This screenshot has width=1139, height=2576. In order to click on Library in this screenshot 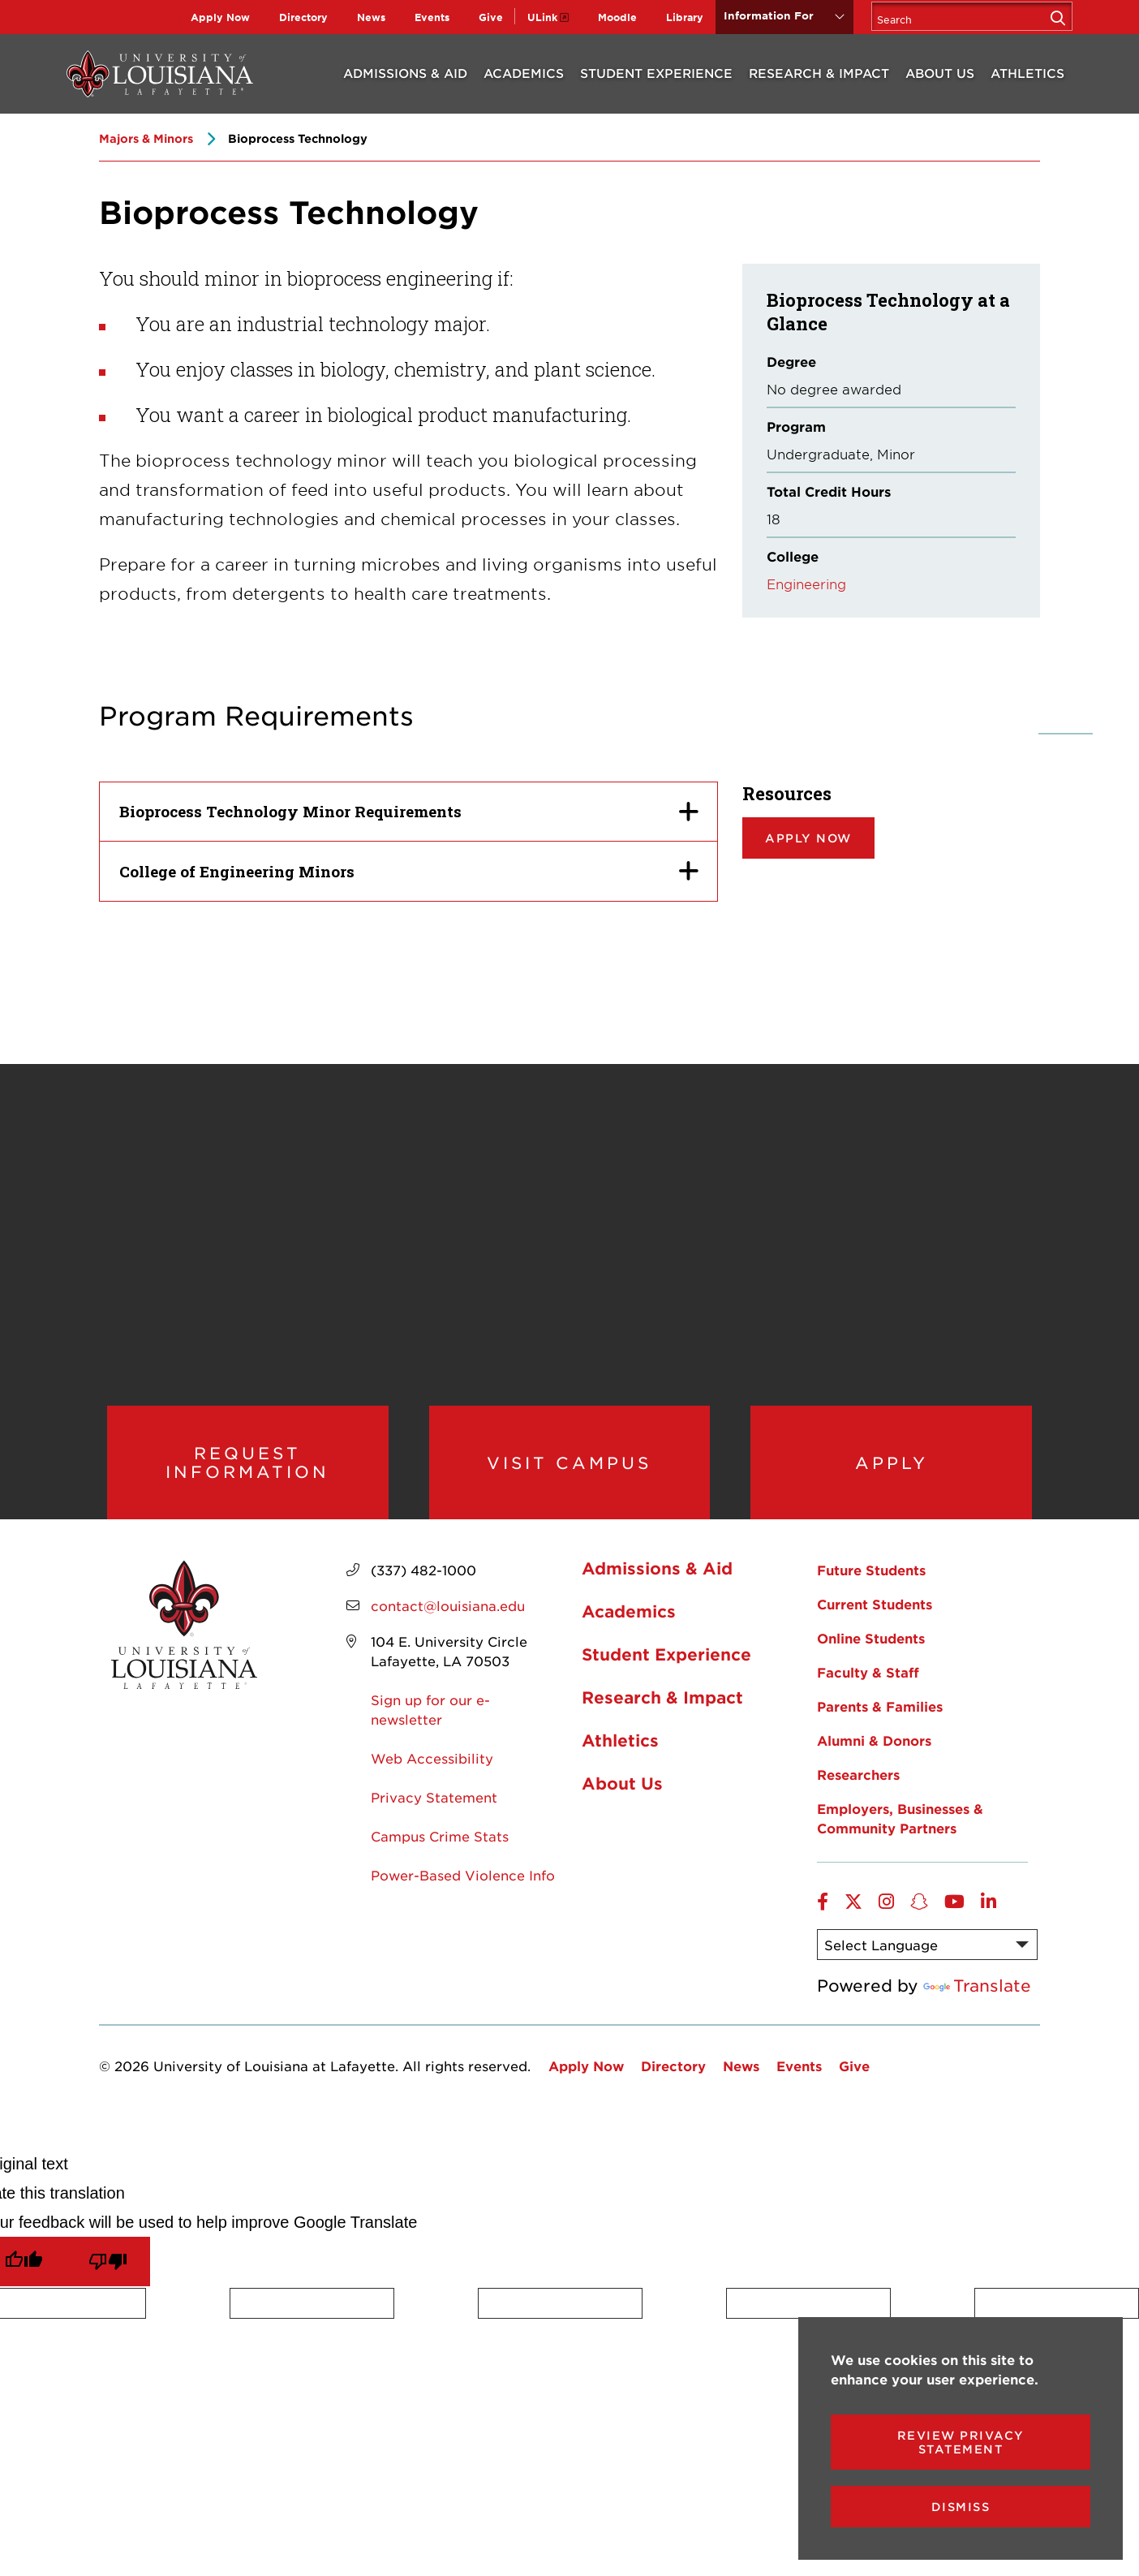, I will do `click(684, 17)`.